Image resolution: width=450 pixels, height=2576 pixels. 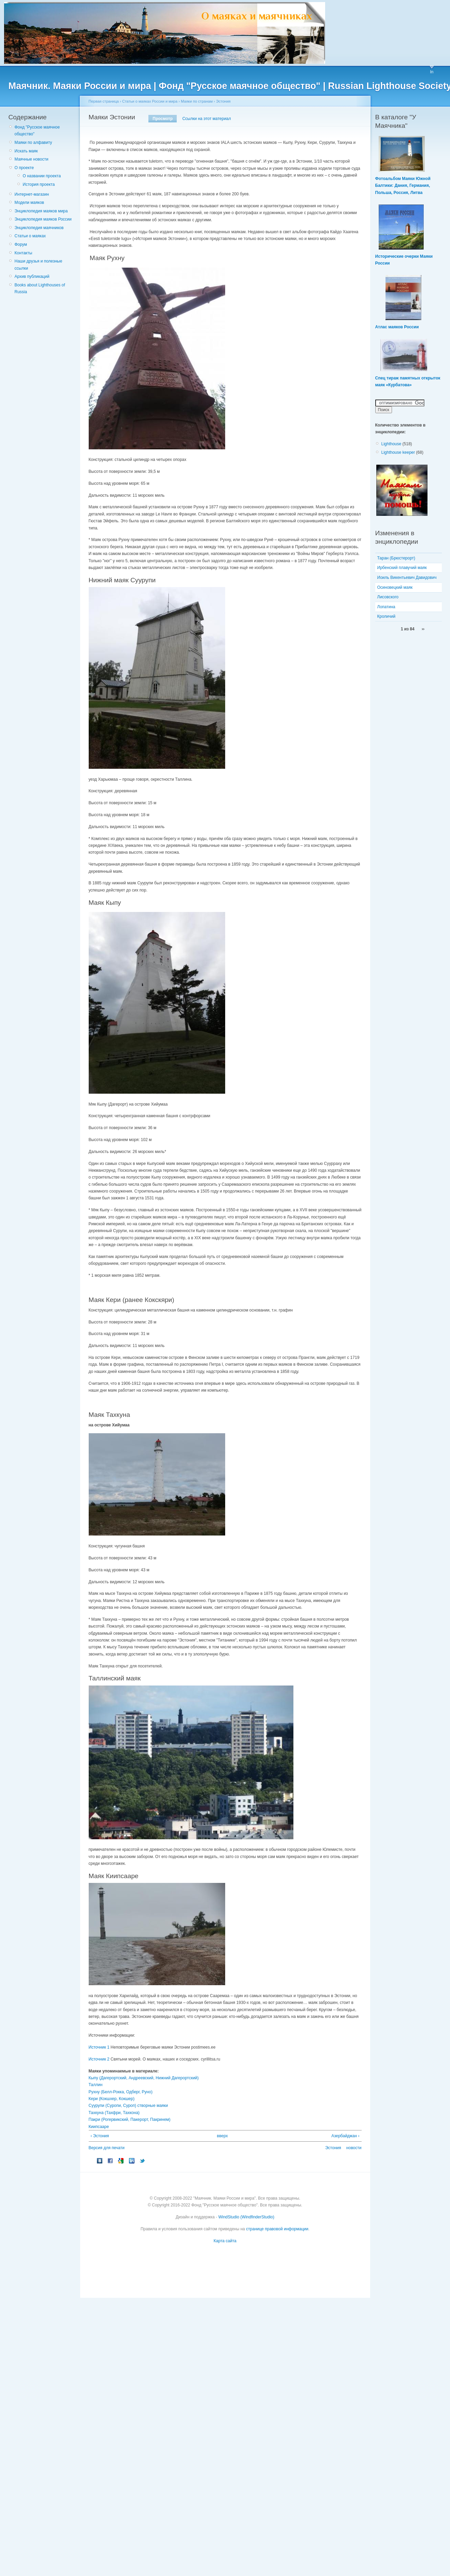 What do you see at coordinates (104, 101) in the screenshot?
I see `Первая страница` at bounding box center [104, 101].